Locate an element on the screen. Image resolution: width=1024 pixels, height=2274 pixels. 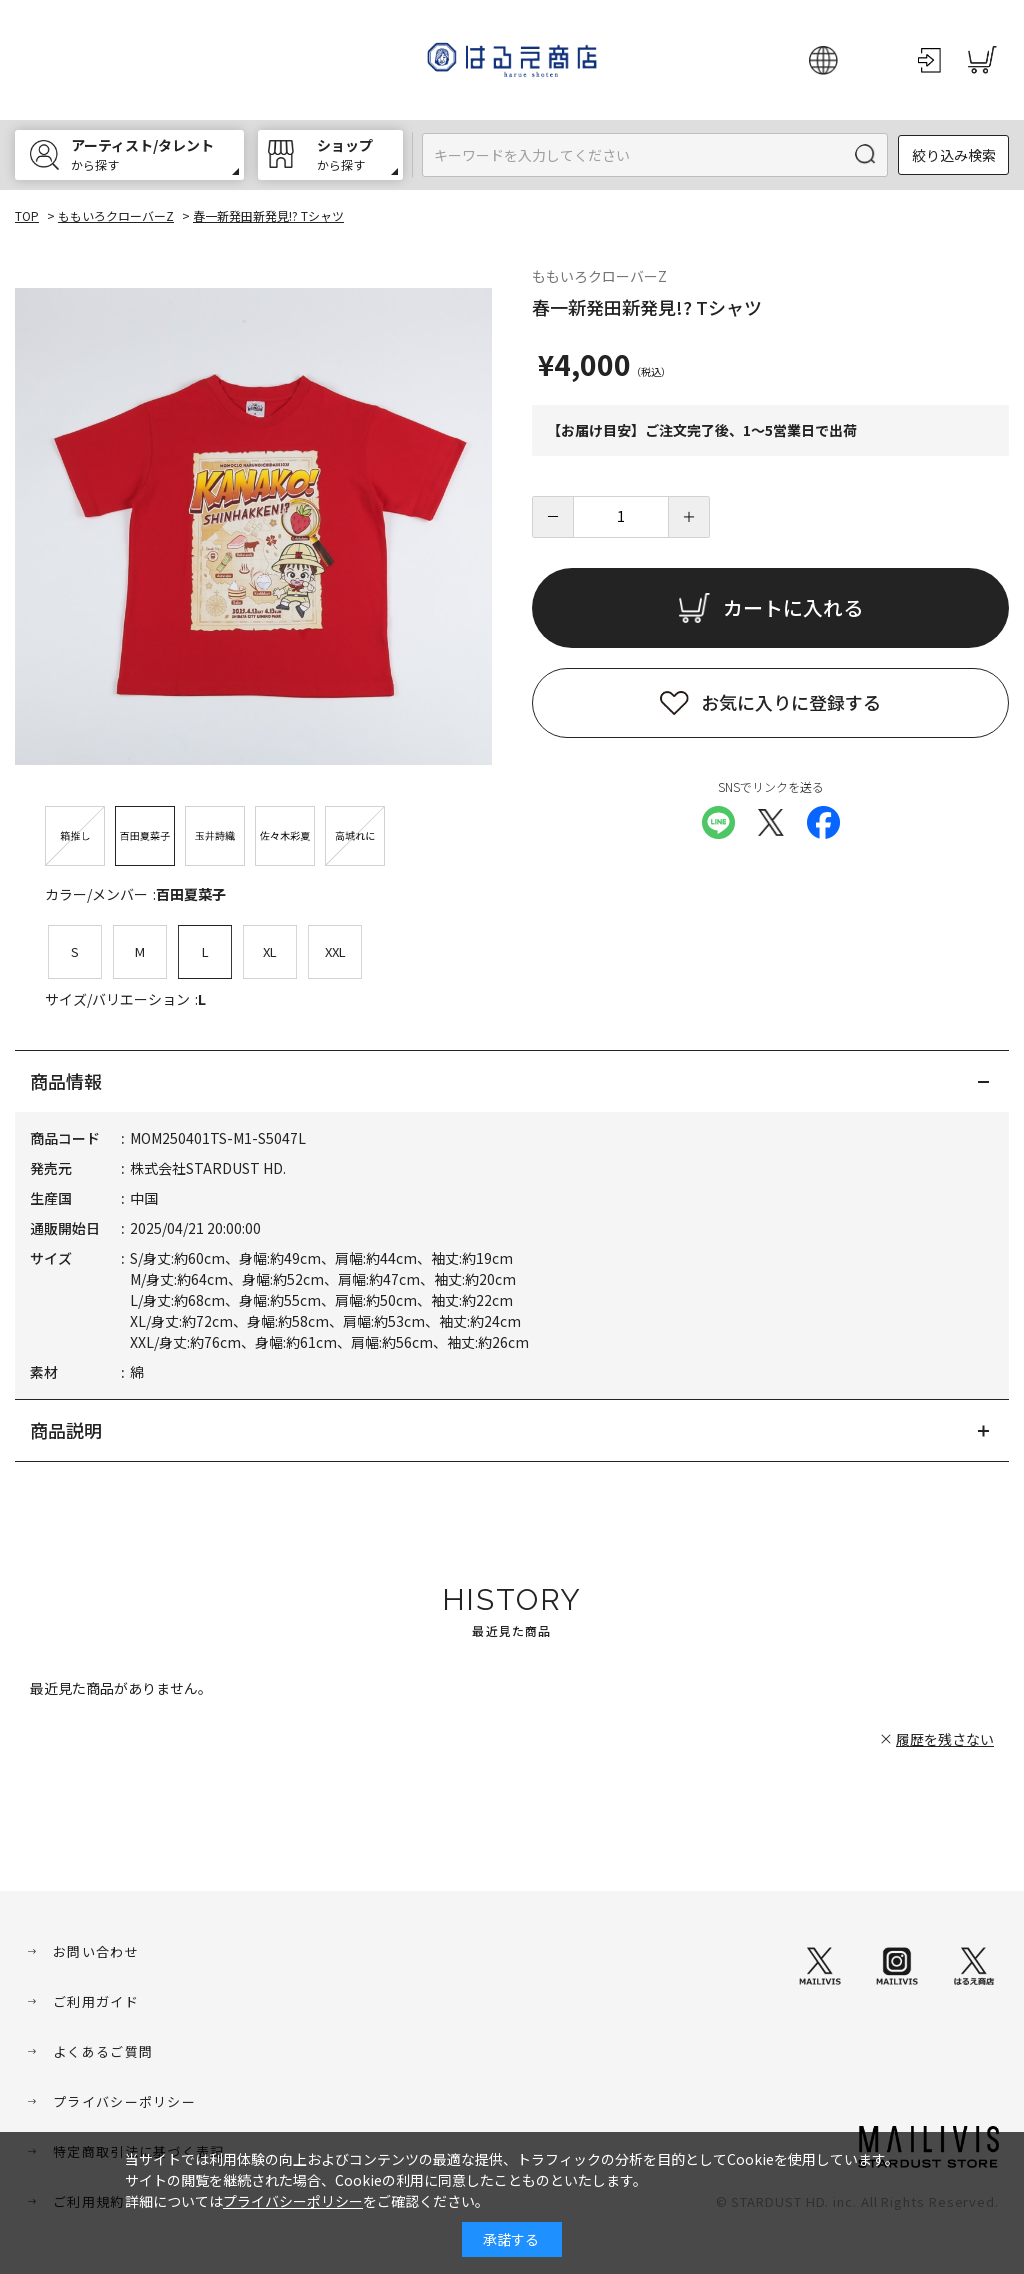
お気に入りに登録する is located at coordinates (791, 702).